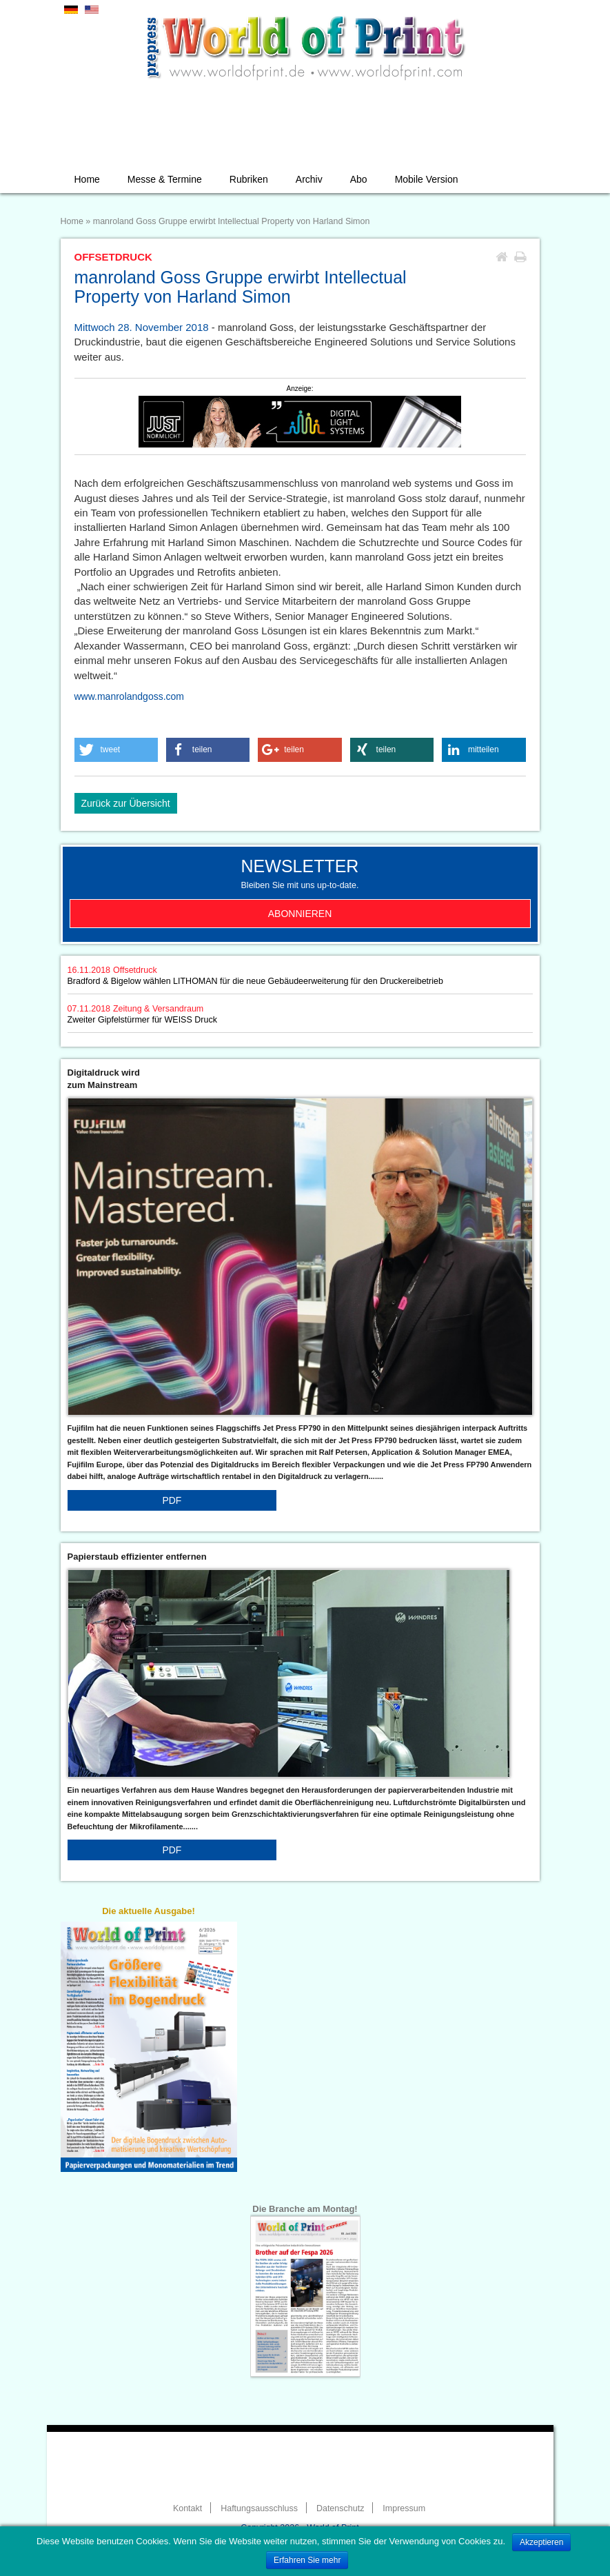 The width and height of the screenshot is (610, 2576). Describe the element at coordinates (125, 803) in the screenshot. I see `Zurück zur Übersicht` at that location.